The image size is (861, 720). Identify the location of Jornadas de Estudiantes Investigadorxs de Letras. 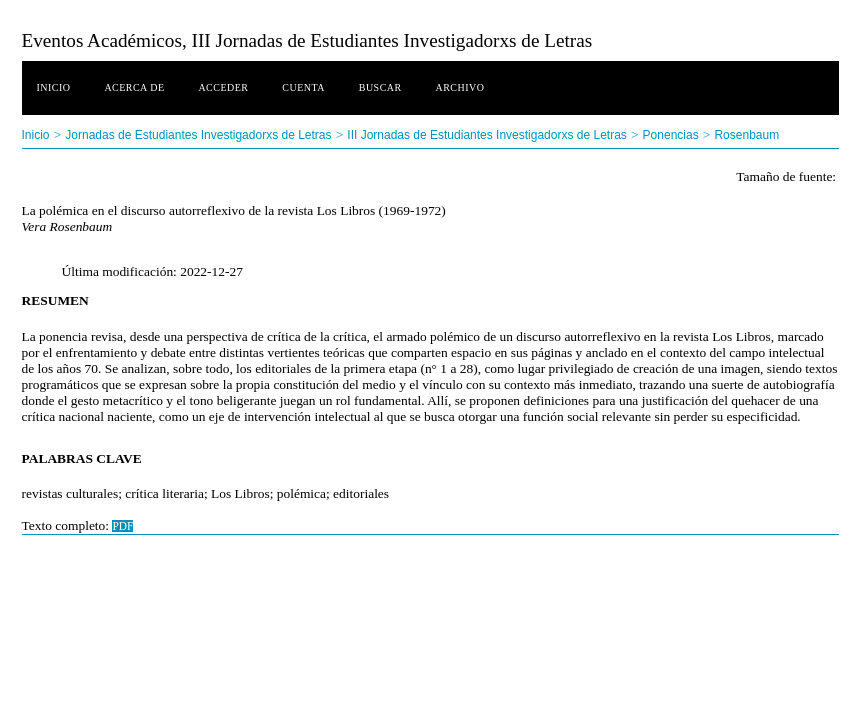
(198, 135).